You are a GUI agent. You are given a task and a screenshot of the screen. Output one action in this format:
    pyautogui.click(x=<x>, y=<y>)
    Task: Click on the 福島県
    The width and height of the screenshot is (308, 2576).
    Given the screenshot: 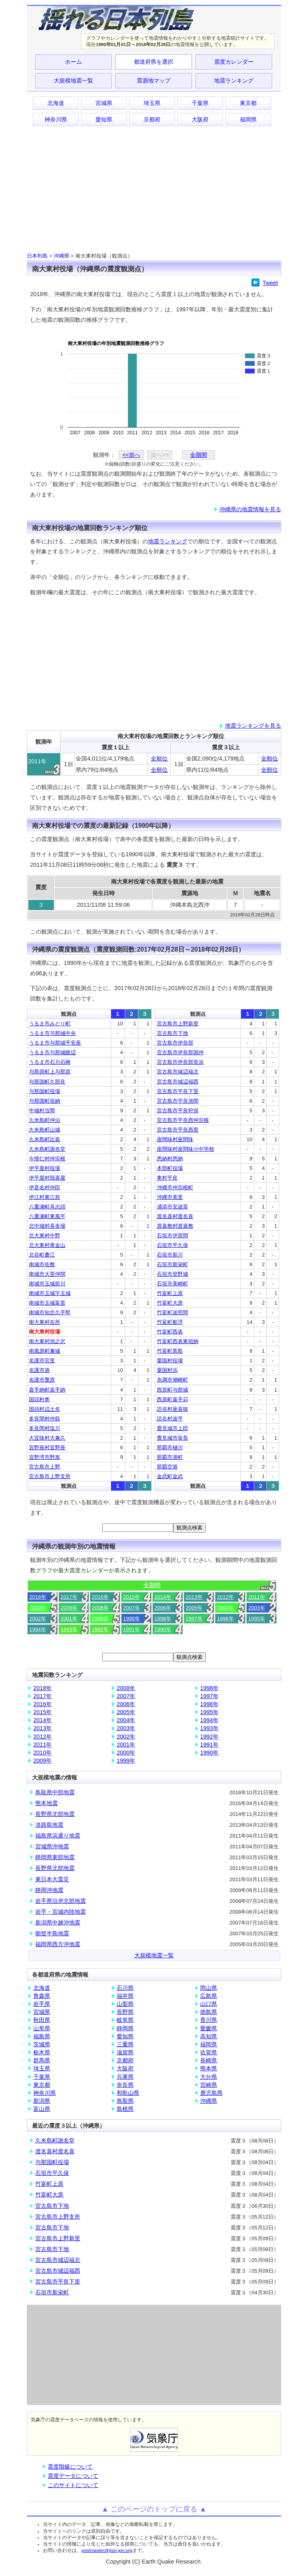 What is the action you would take?
    pyautogui.click(x=41, y=2036)
    